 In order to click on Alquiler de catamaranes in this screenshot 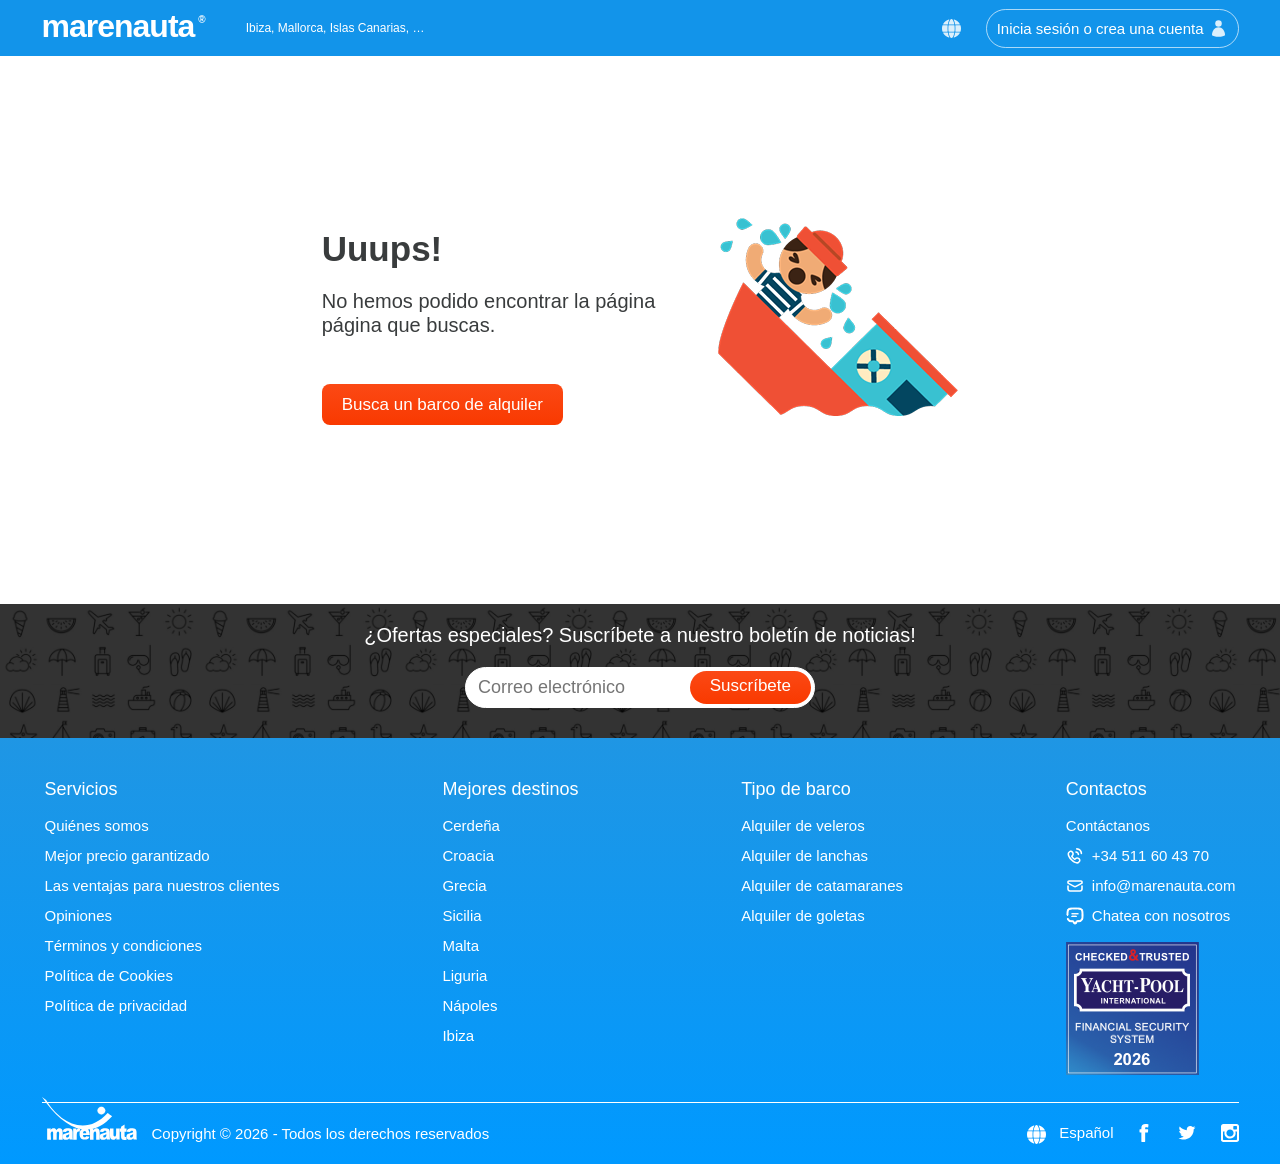, I will do `click(822, 885)`.